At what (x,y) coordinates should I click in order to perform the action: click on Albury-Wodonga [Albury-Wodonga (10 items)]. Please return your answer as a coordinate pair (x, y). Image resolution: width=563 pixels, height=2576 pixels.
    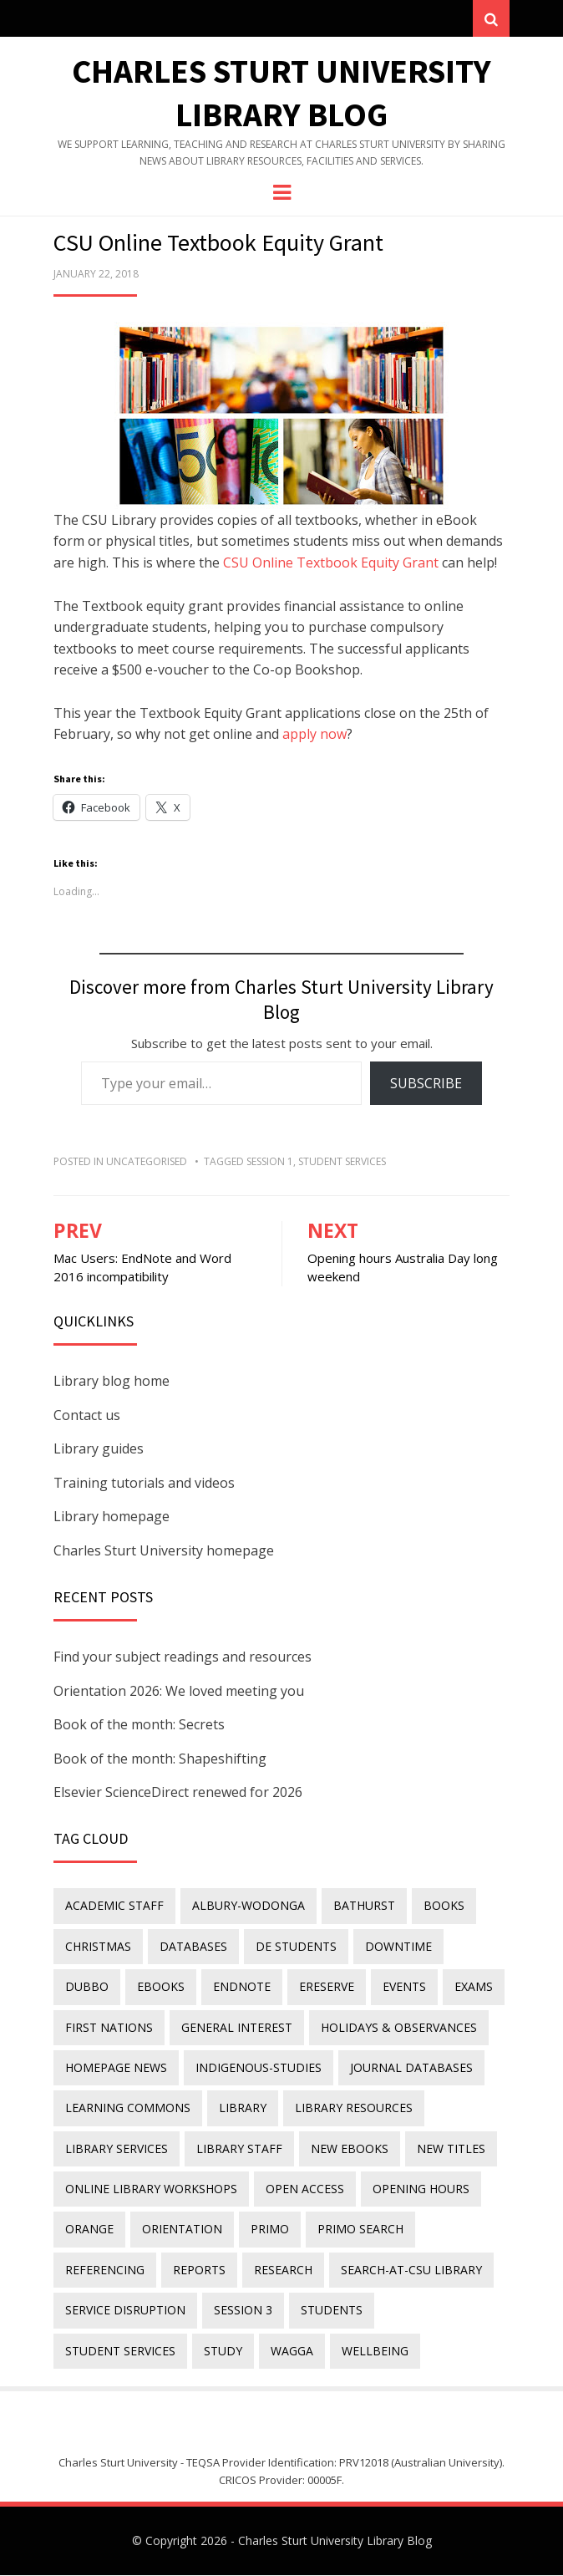
    Looking at the image, I should click on (248, 1906).